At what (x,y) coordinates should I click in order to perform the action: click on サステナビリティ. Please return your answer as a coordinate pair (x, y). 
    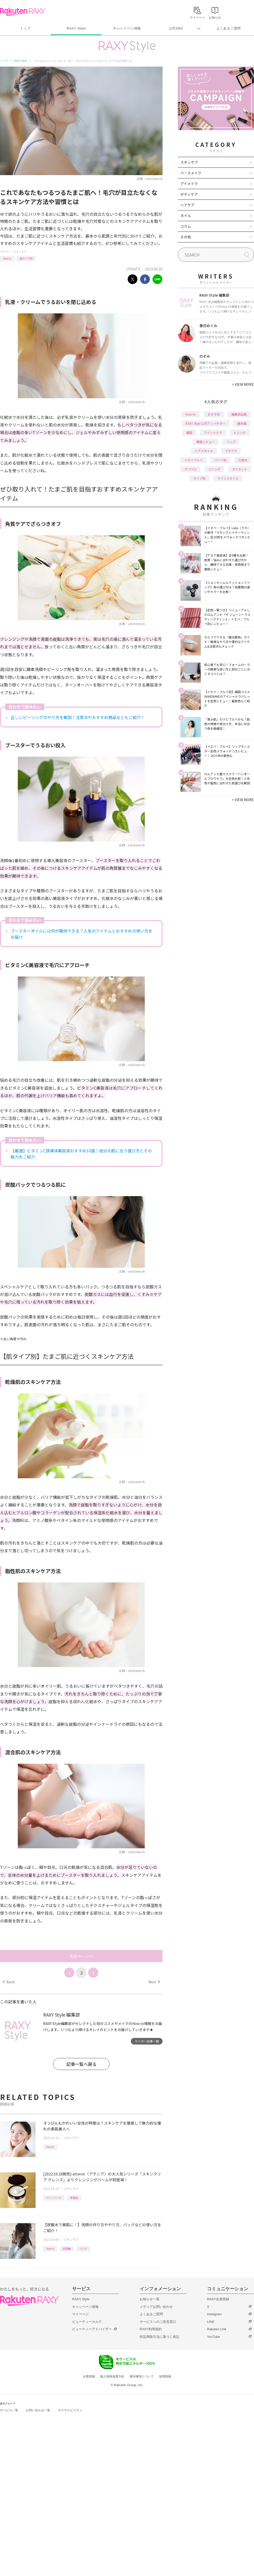
    Looking at the image, I should click on (70, 2410).